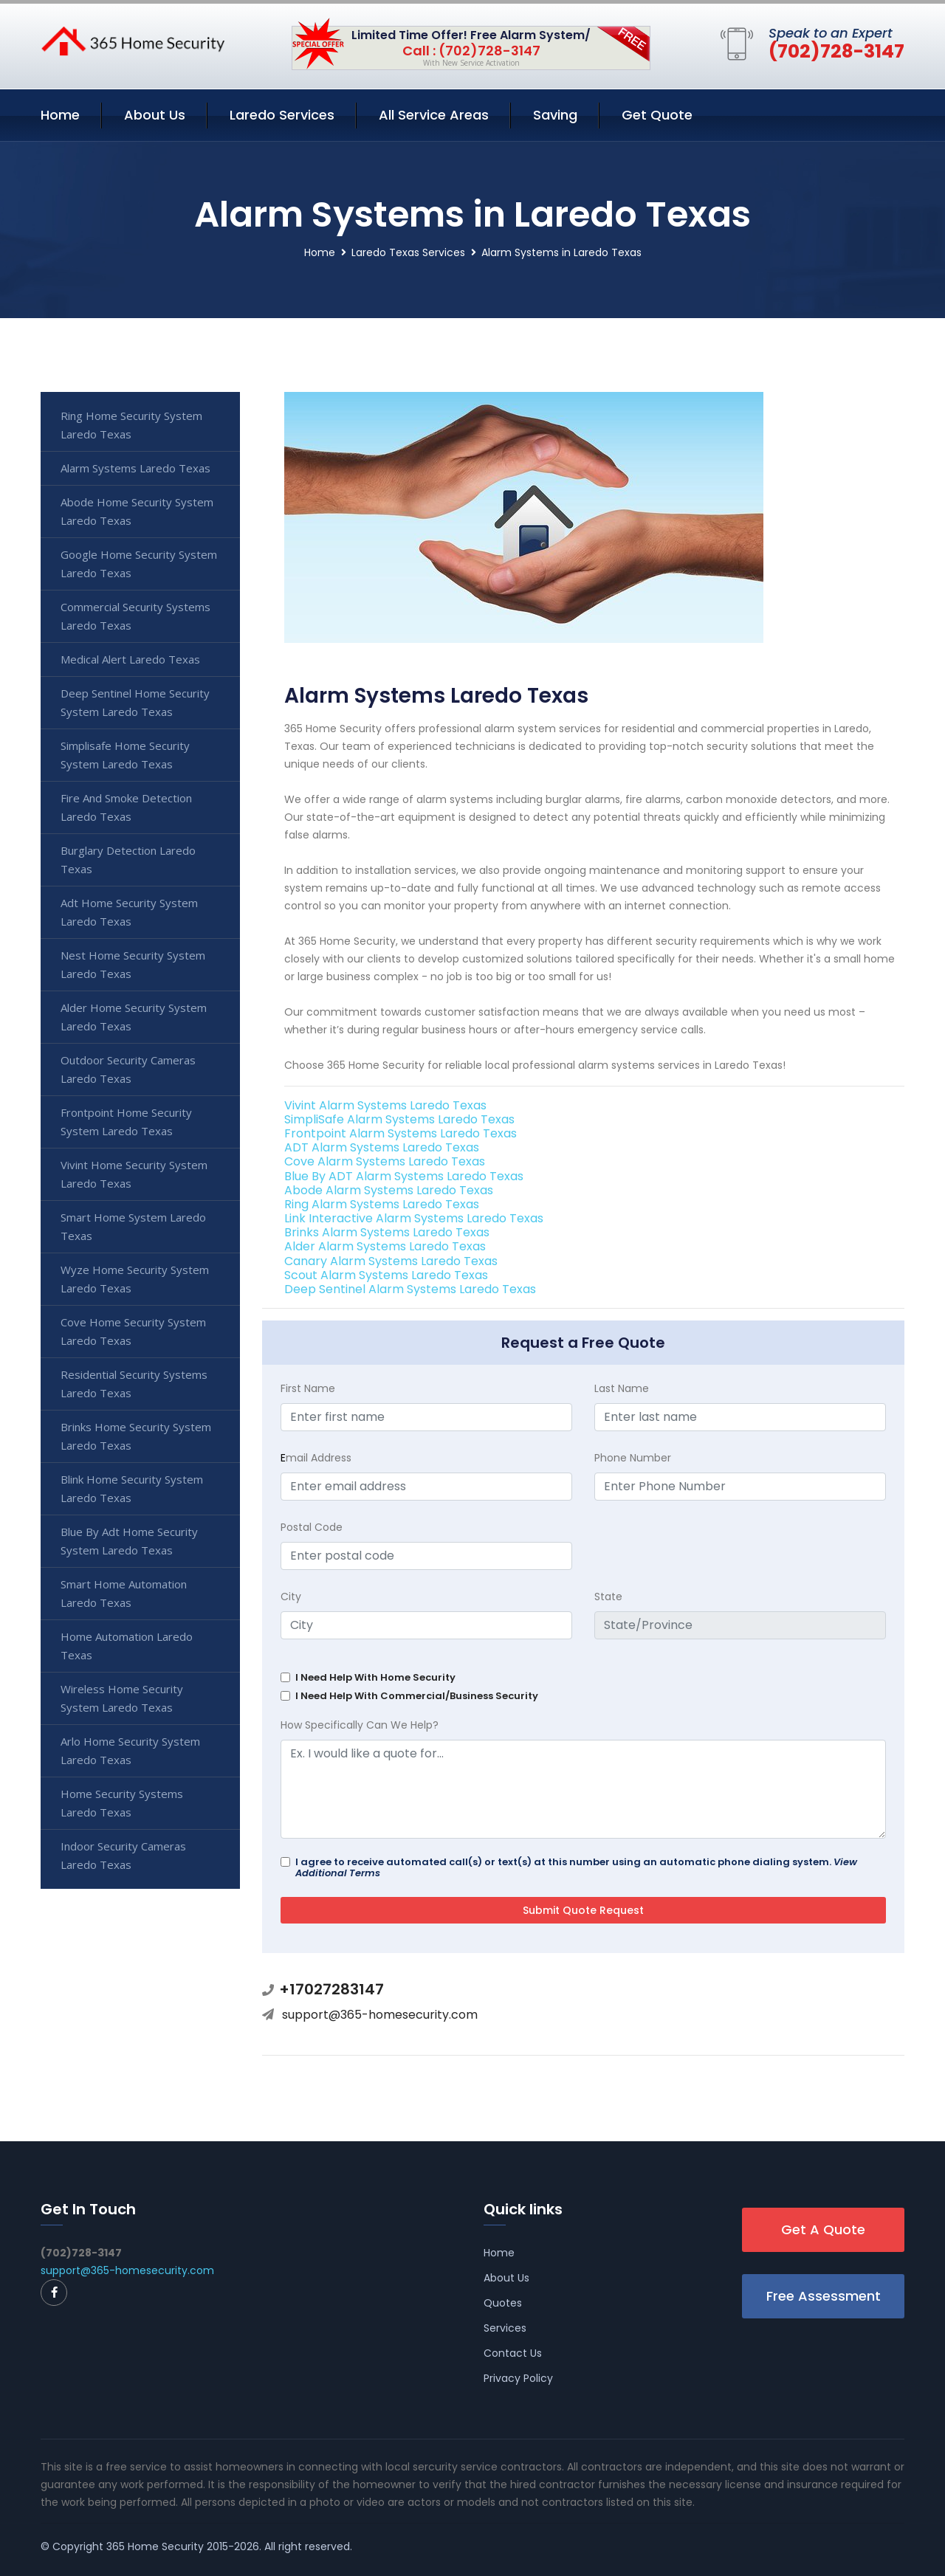  I want to click on Outdoor Security Cameras Laredo Texas, so click(128, 1069).